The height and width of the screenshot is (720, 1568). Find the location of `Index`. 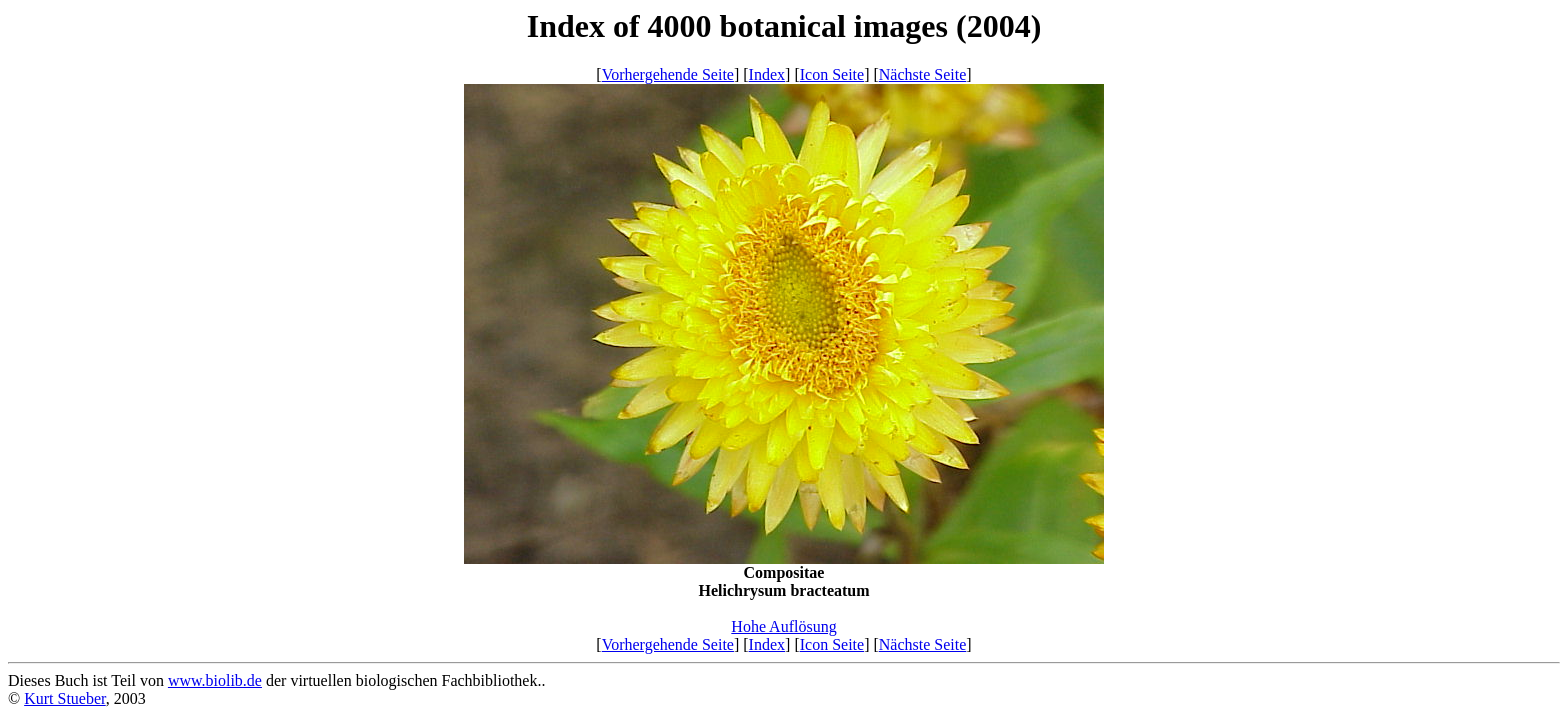

Index is located at coordinates (767, 74).